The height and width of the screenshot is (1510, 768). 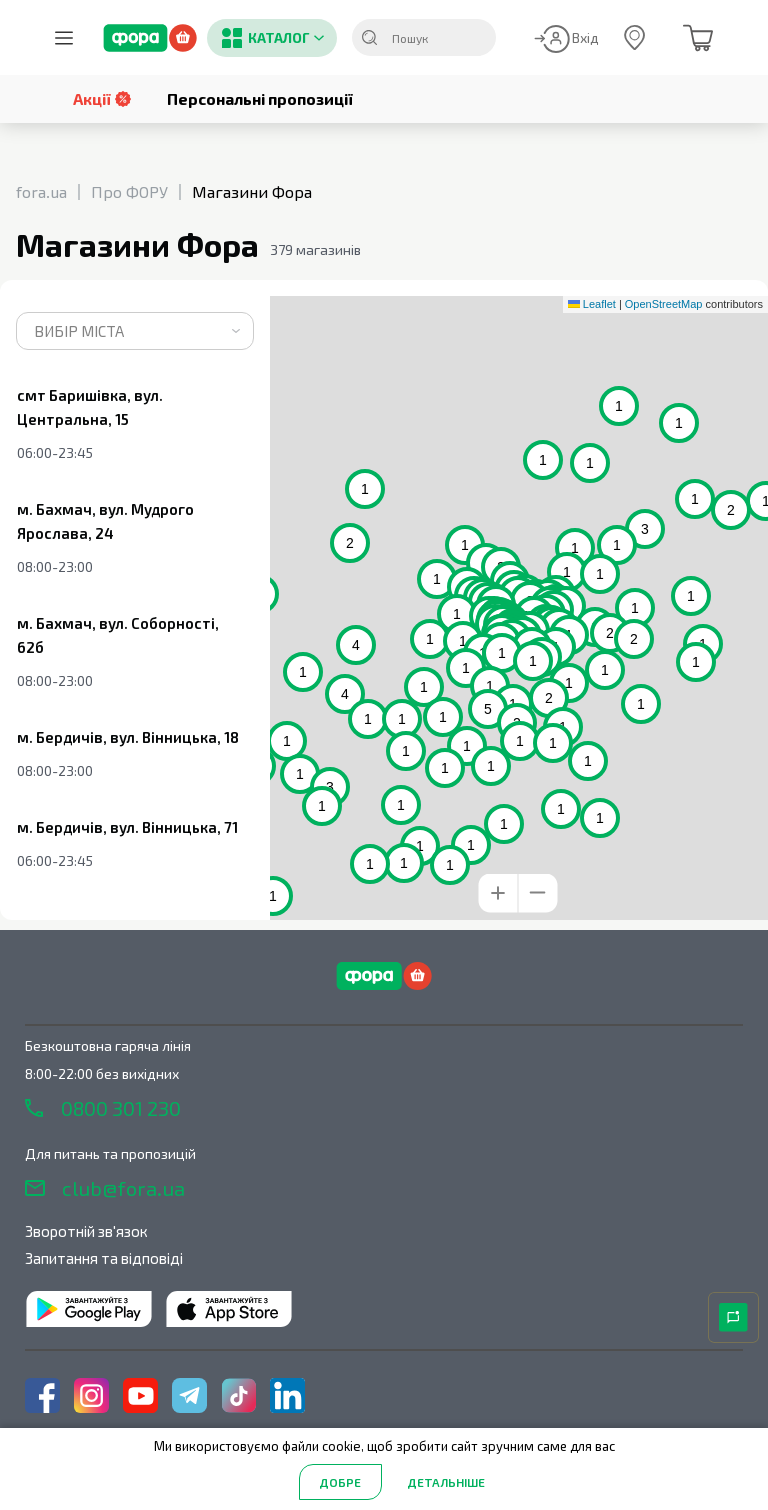 What do you see at coordinates (592, 304) in the screenshot?
I see `Leaflet` at bounding box center [592, 304].